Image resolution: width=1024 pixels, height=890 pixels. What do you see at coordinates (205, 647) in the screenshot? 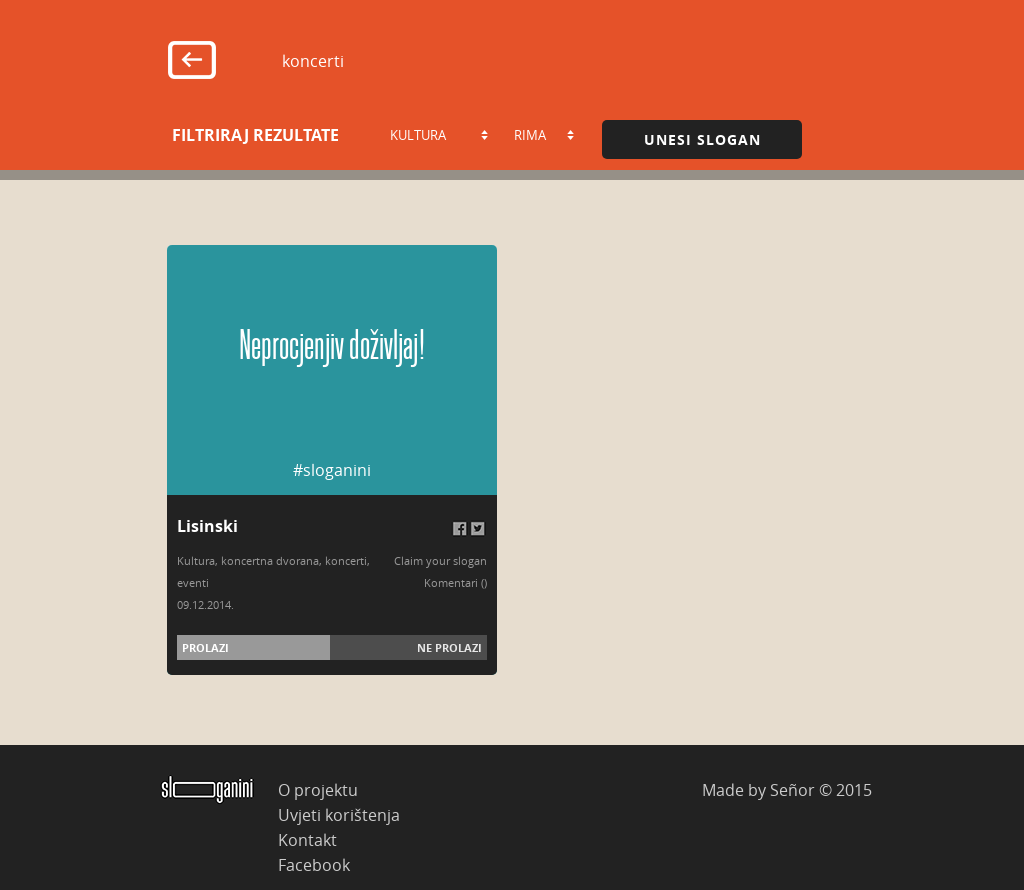
I see `Prolazi` at bounding box center [205, 647].